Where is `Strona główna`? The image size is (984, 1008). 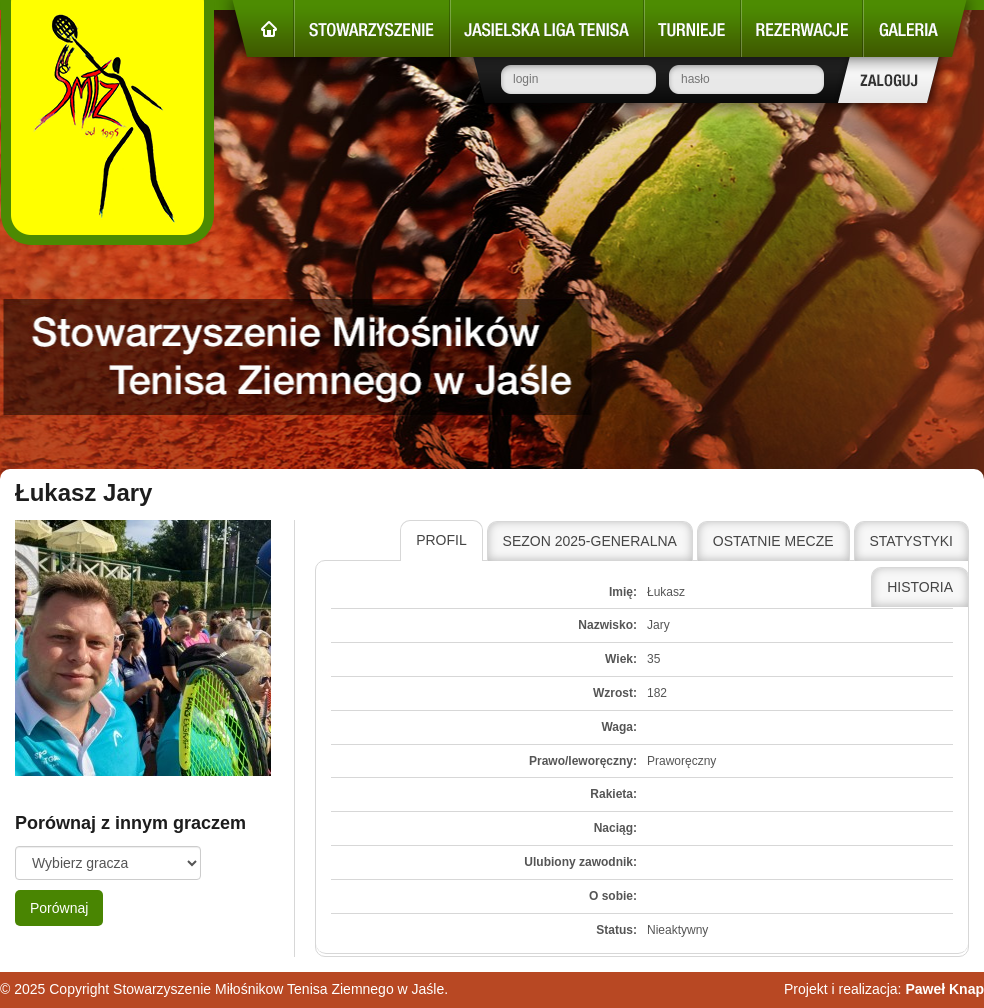
Strona główna is located at coordinates (263, 28).